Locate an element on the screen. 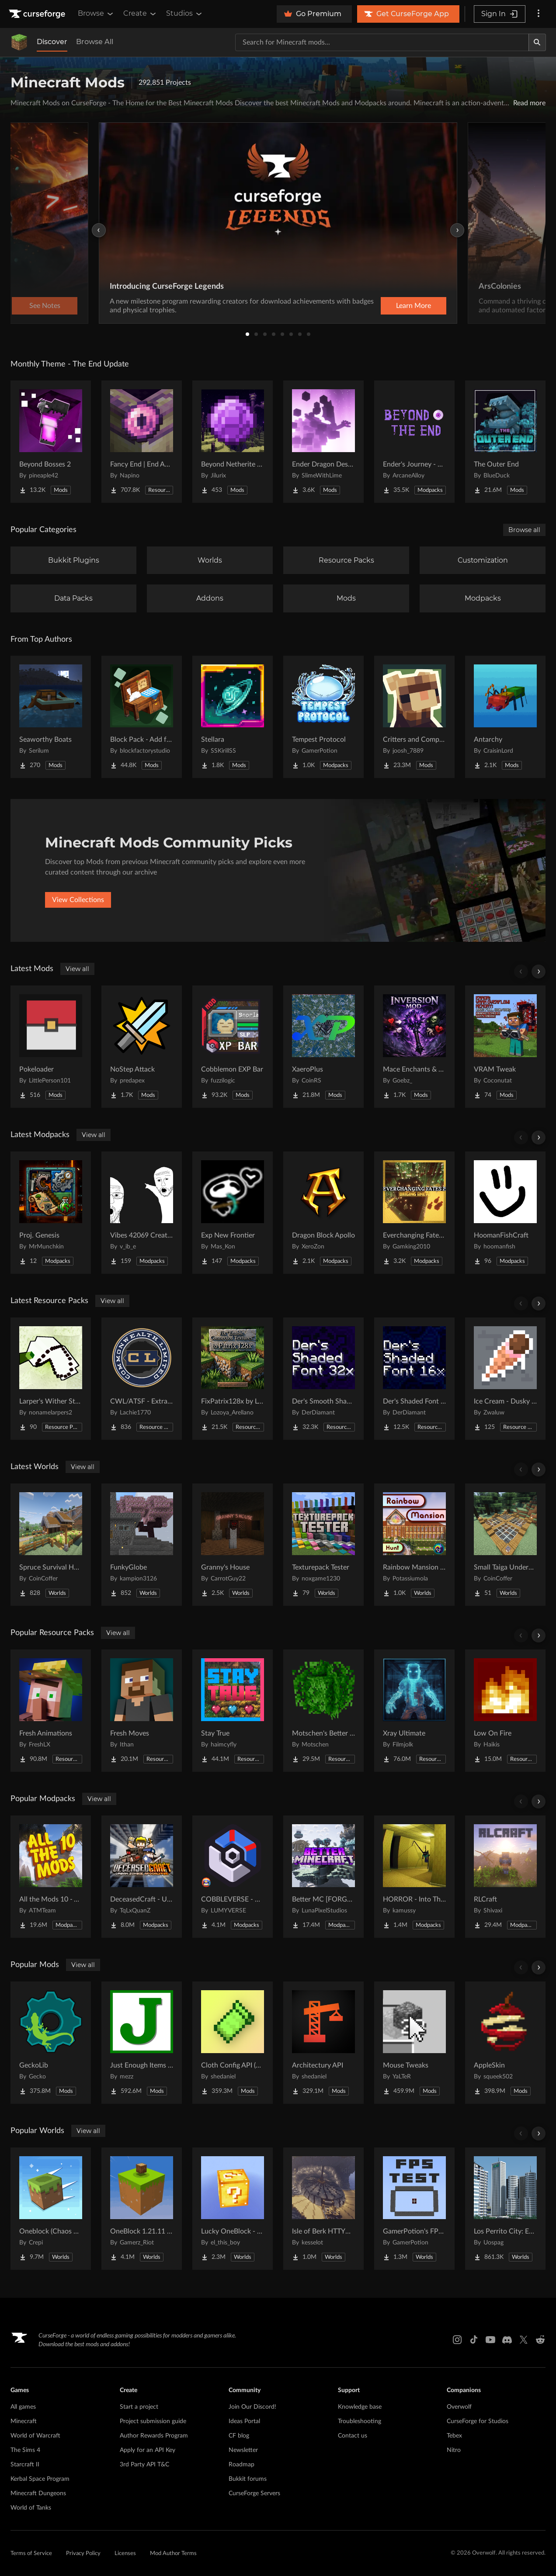 The width and height of the screenshot is (556, 2576). Learn More is located at coordinates (413, 305).